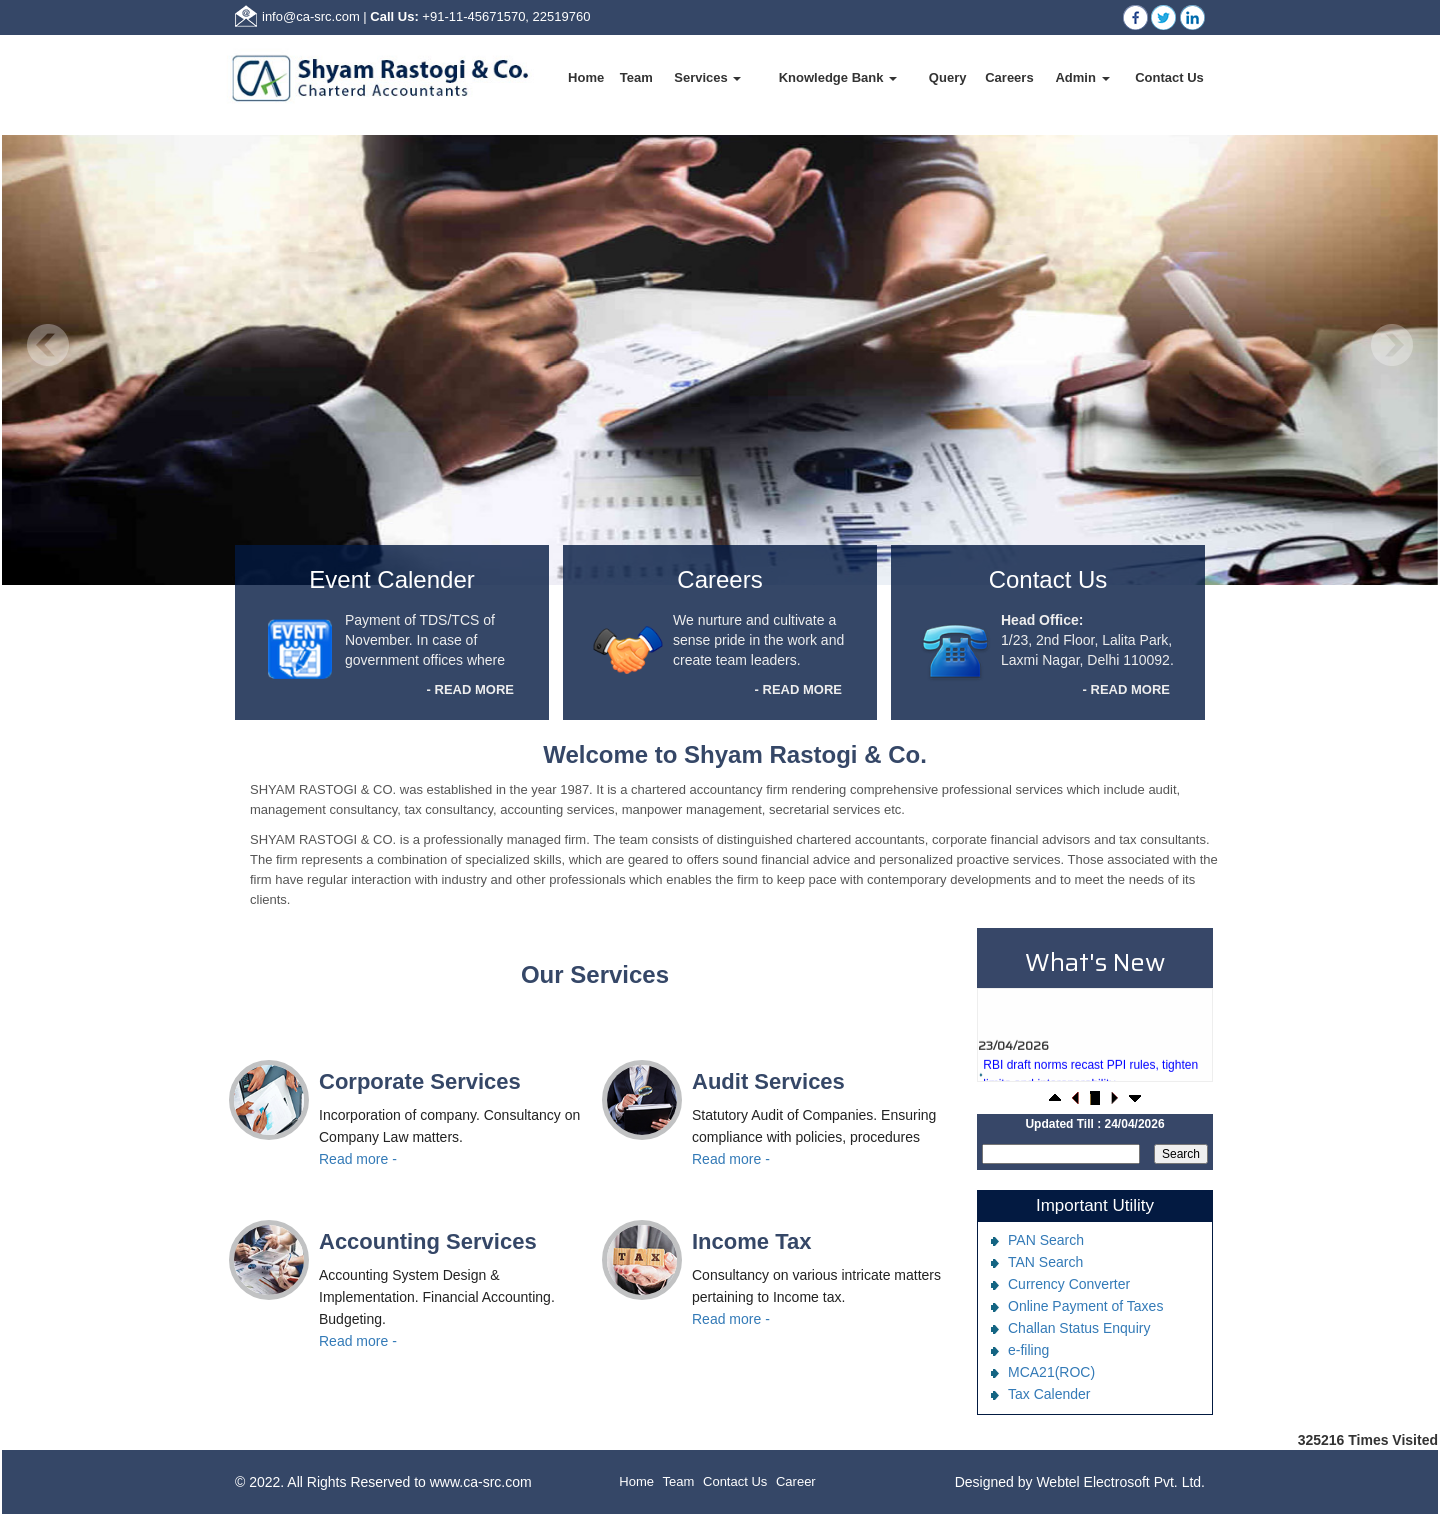 The height and width of the screenshot is (1514, 1440). What do you see at coordinates (1009, 77) in the screenshot?
I see `Careers` at bounding box center [1009, 77].